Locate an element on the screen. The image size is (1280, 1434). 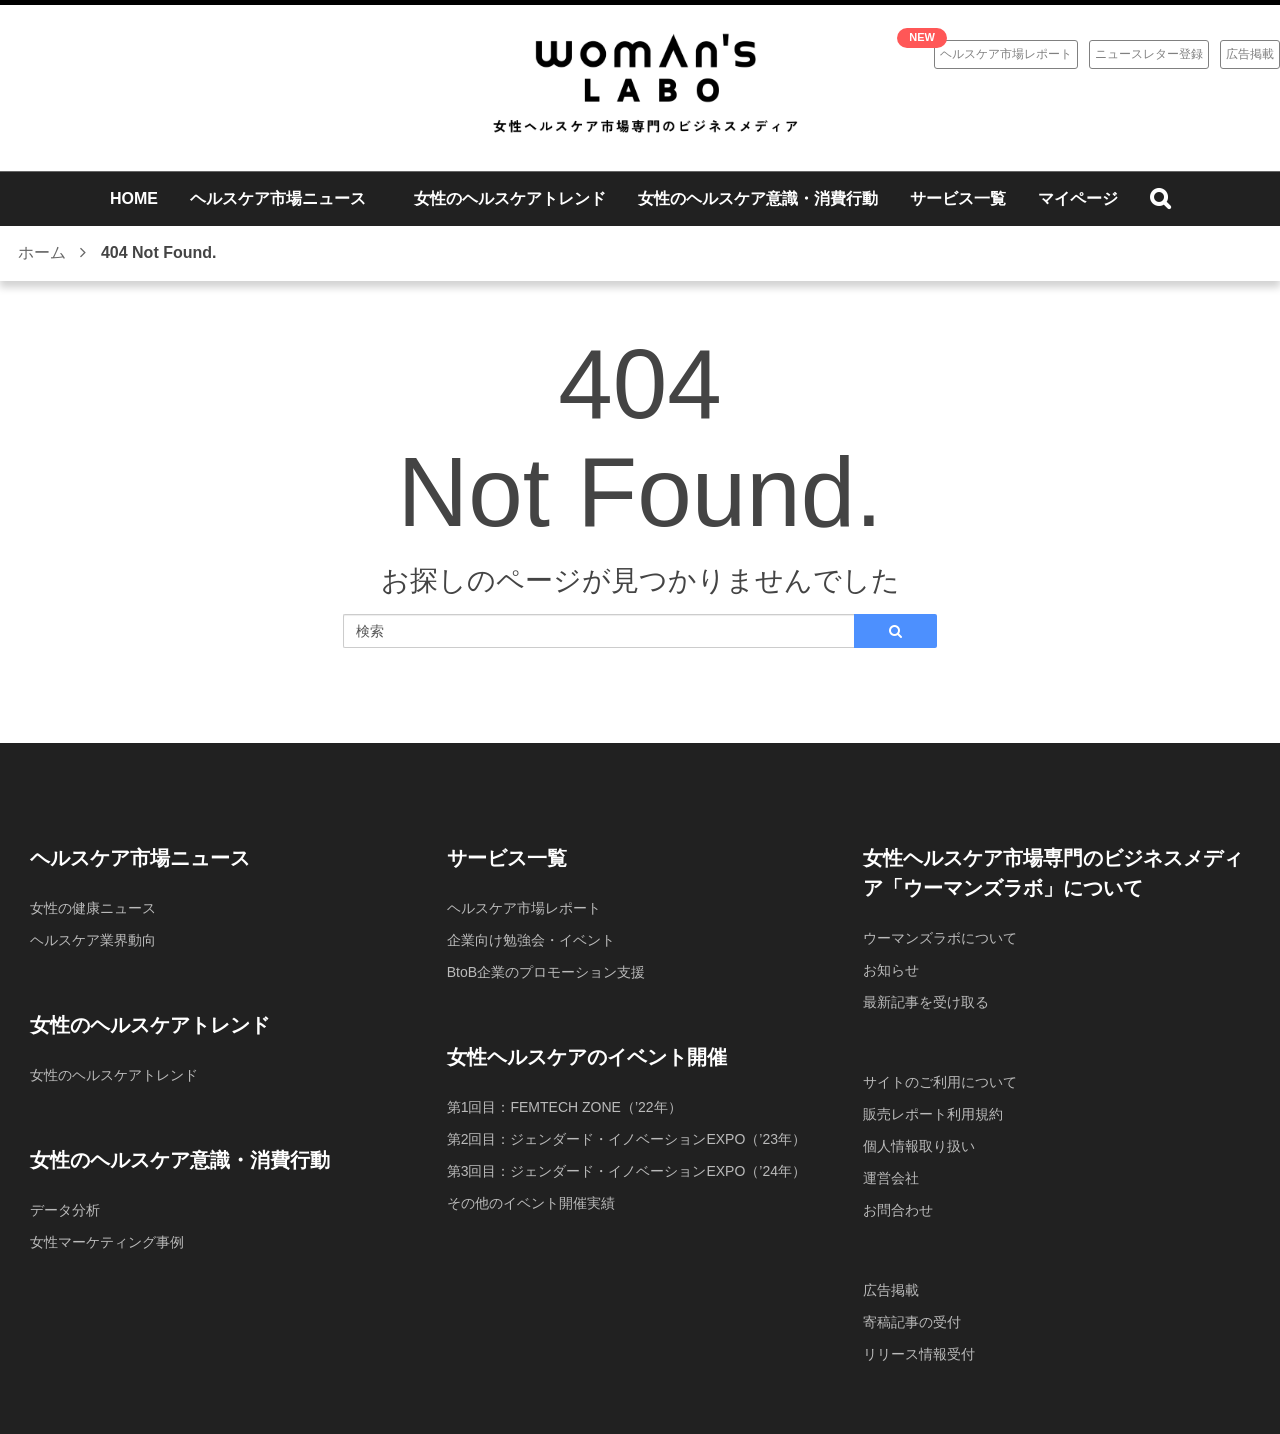
サイトのご利用について is located at coordinates (940, 1082).